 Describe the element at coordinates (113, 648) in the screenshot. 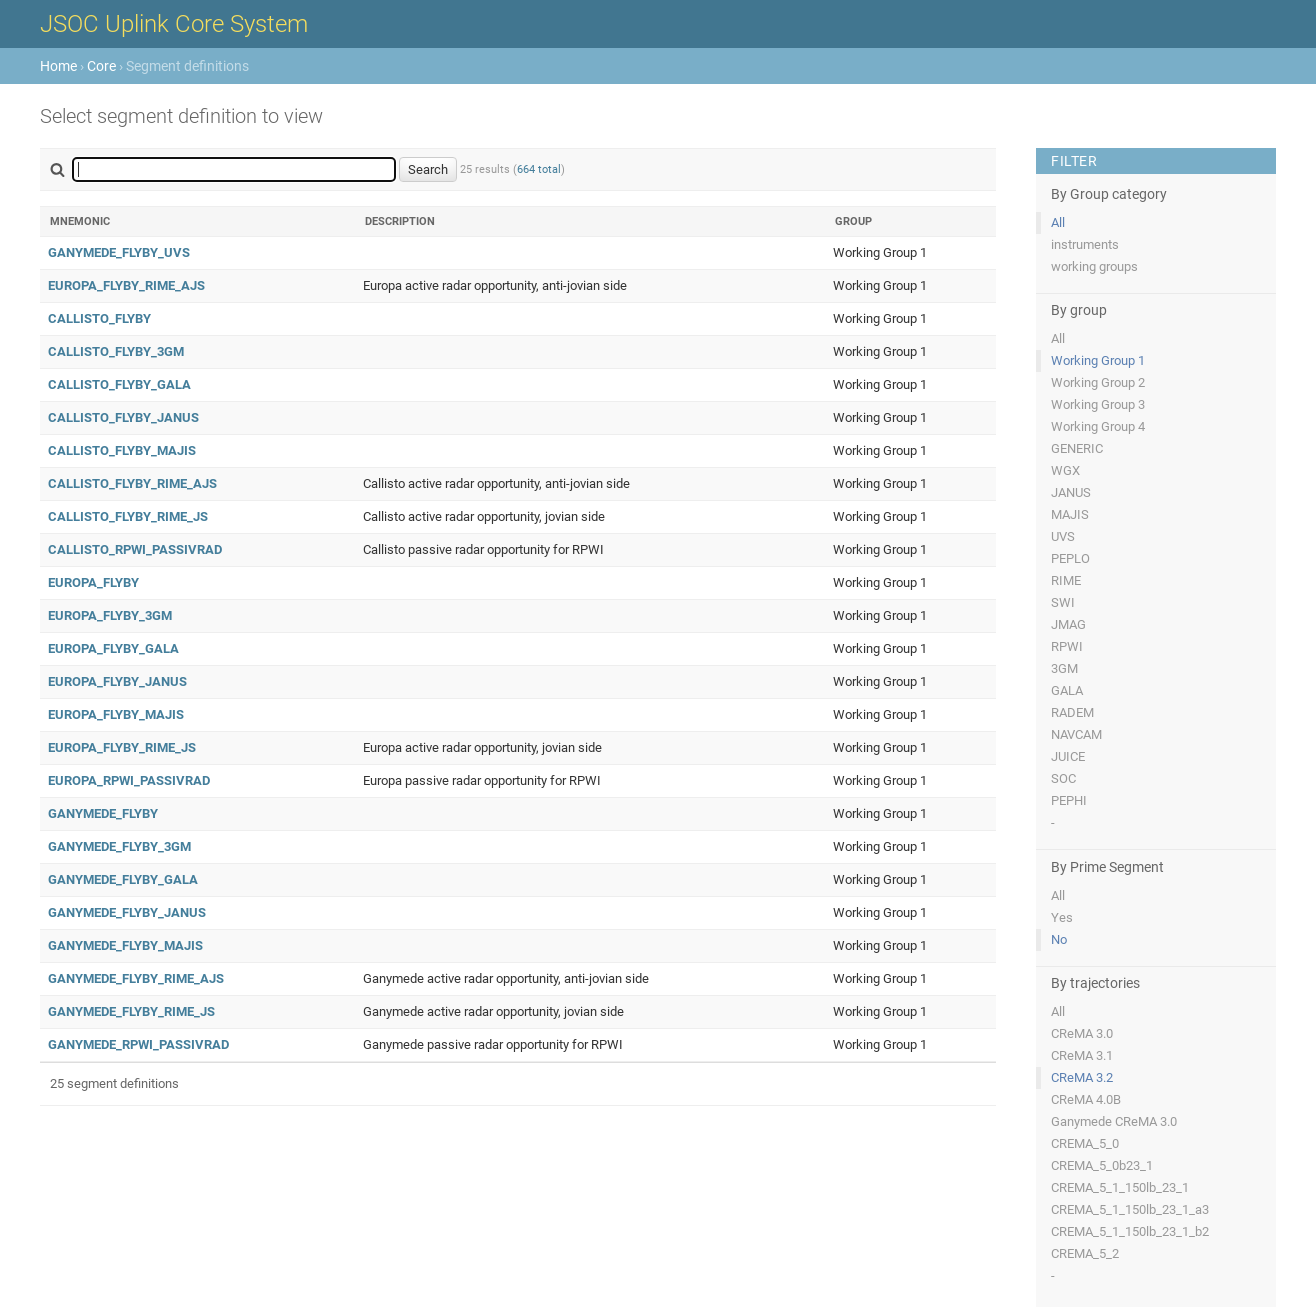

I see `EUROPA_FLYBY_GALA` at that location.